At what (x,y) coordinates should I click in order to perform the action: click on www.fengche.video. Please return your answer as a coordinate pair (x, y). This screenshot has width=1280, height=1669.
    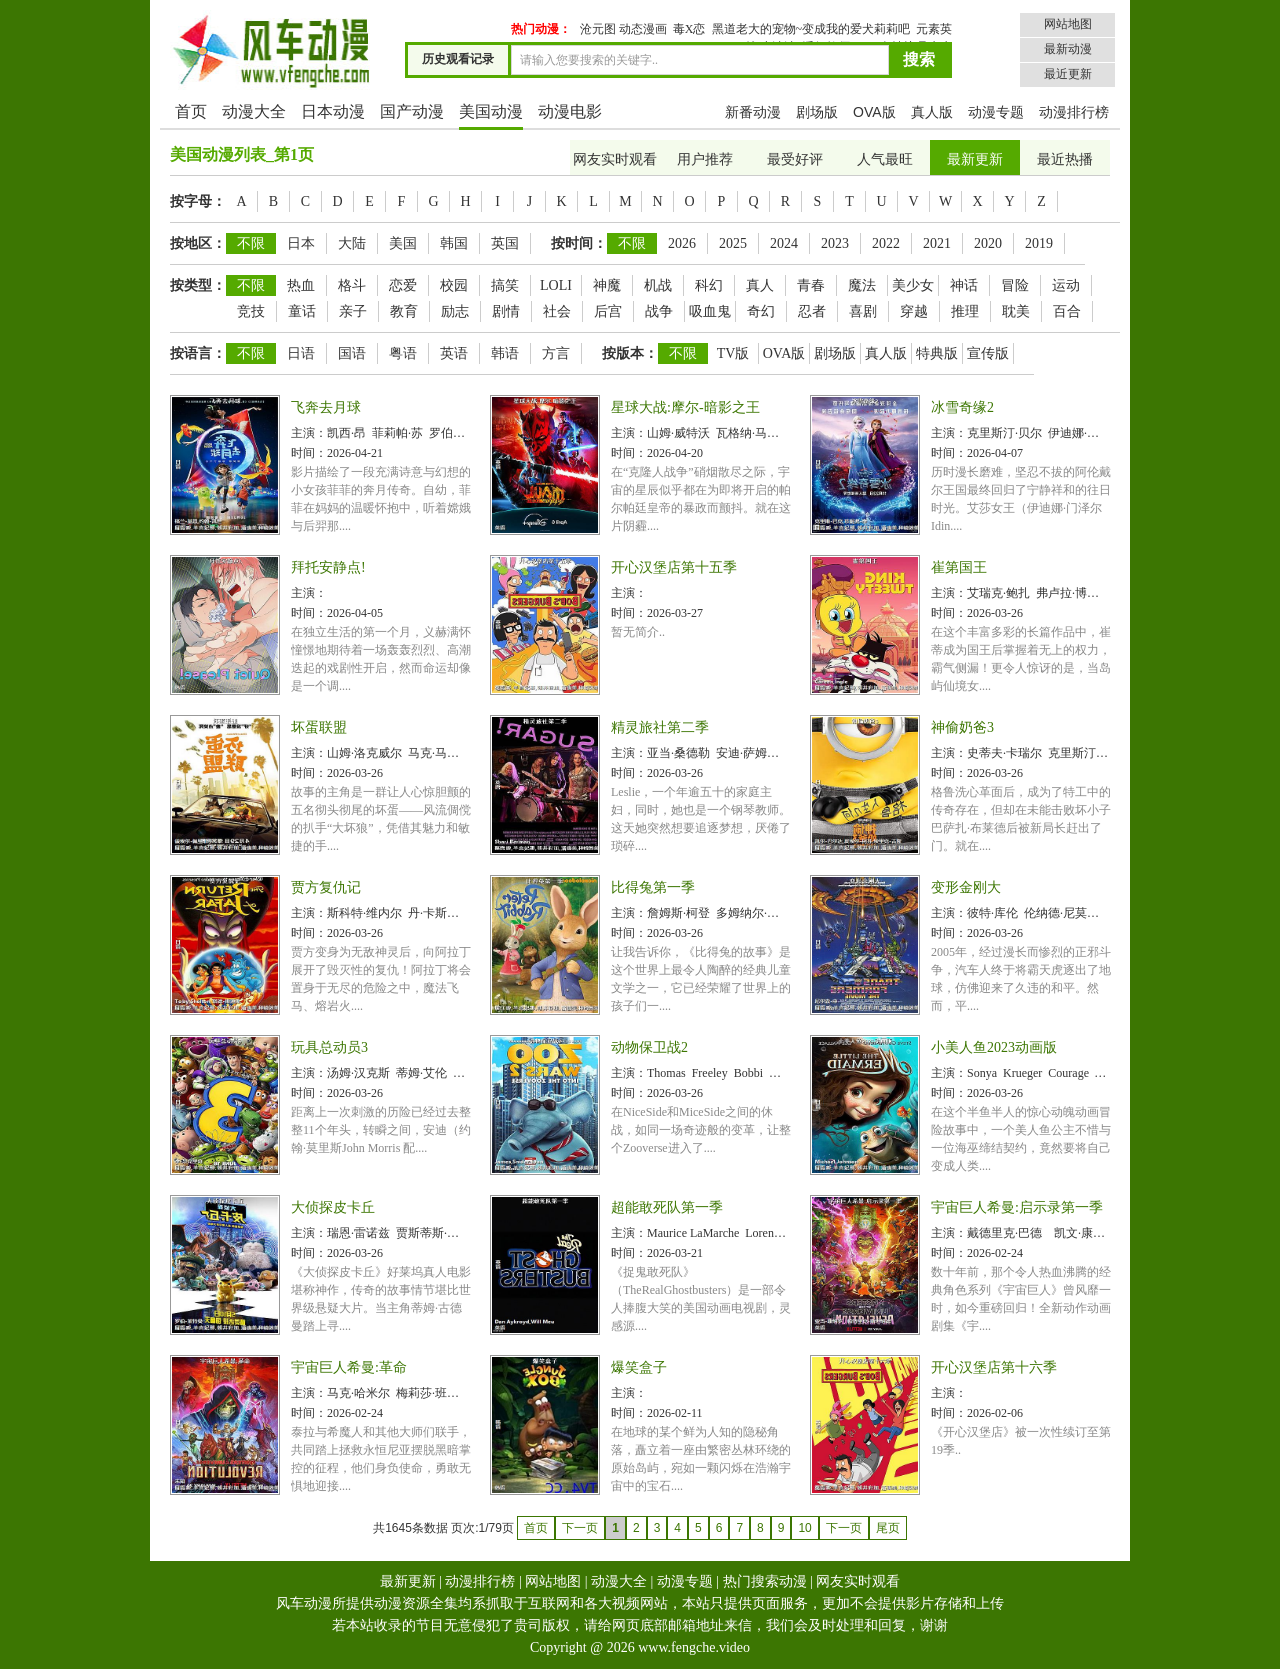
    Looking at the image, I should click on (694, 1647).